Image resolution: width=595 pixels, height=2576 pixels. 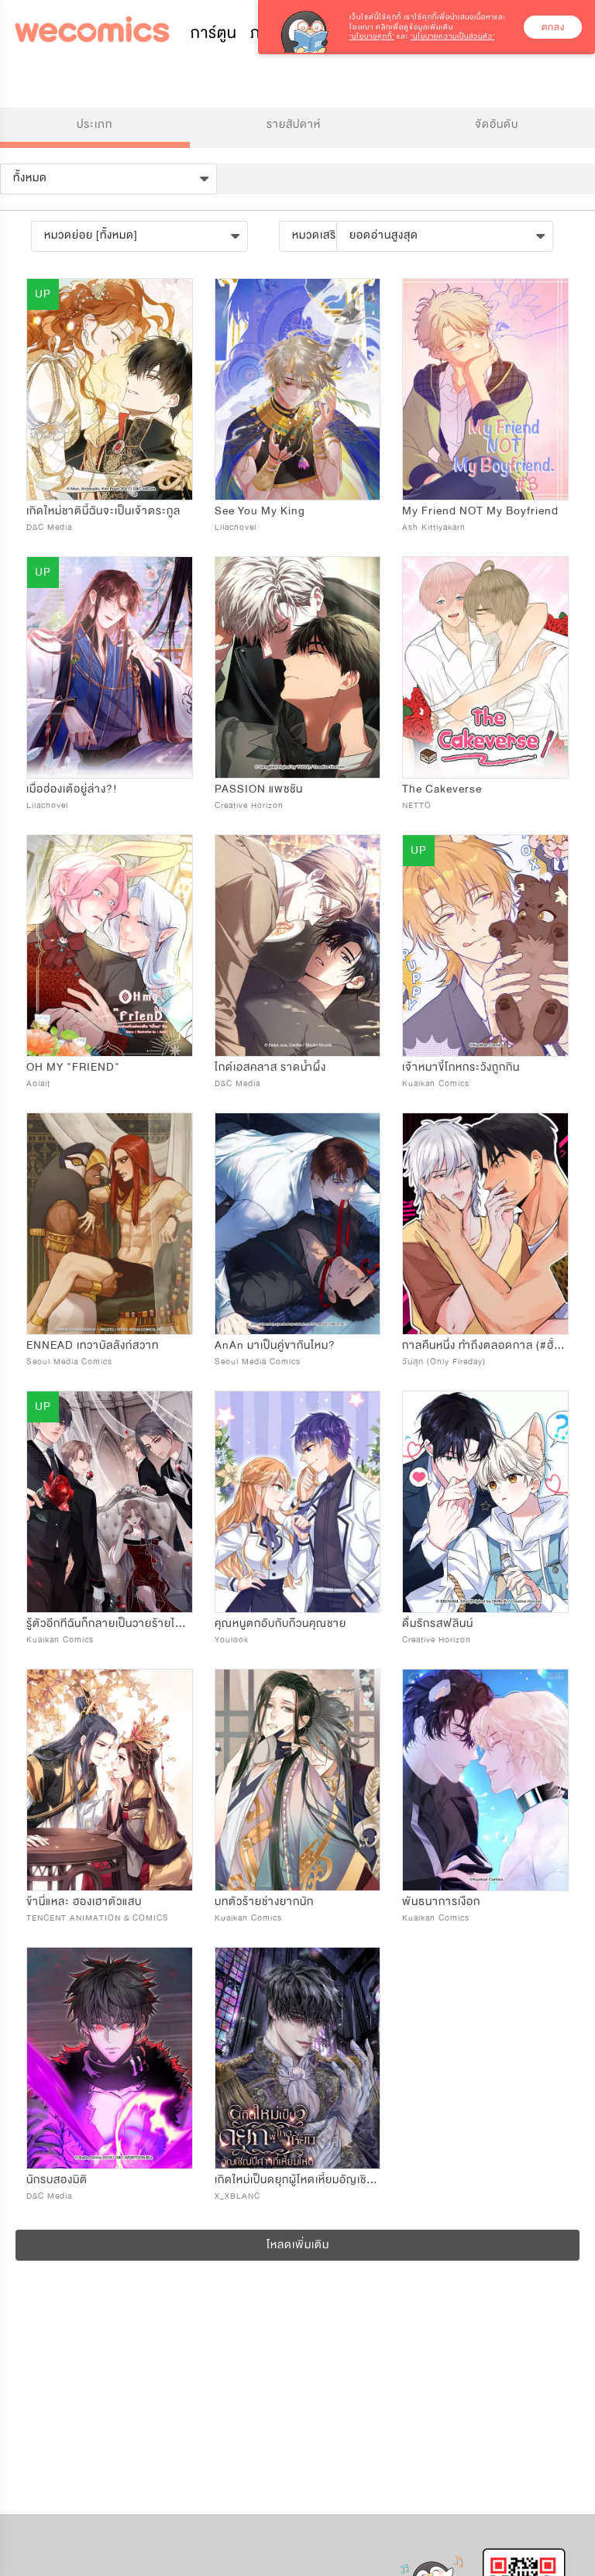 I want to click on My Friend NOT My Boyfriend, so click(x=480, y=511).